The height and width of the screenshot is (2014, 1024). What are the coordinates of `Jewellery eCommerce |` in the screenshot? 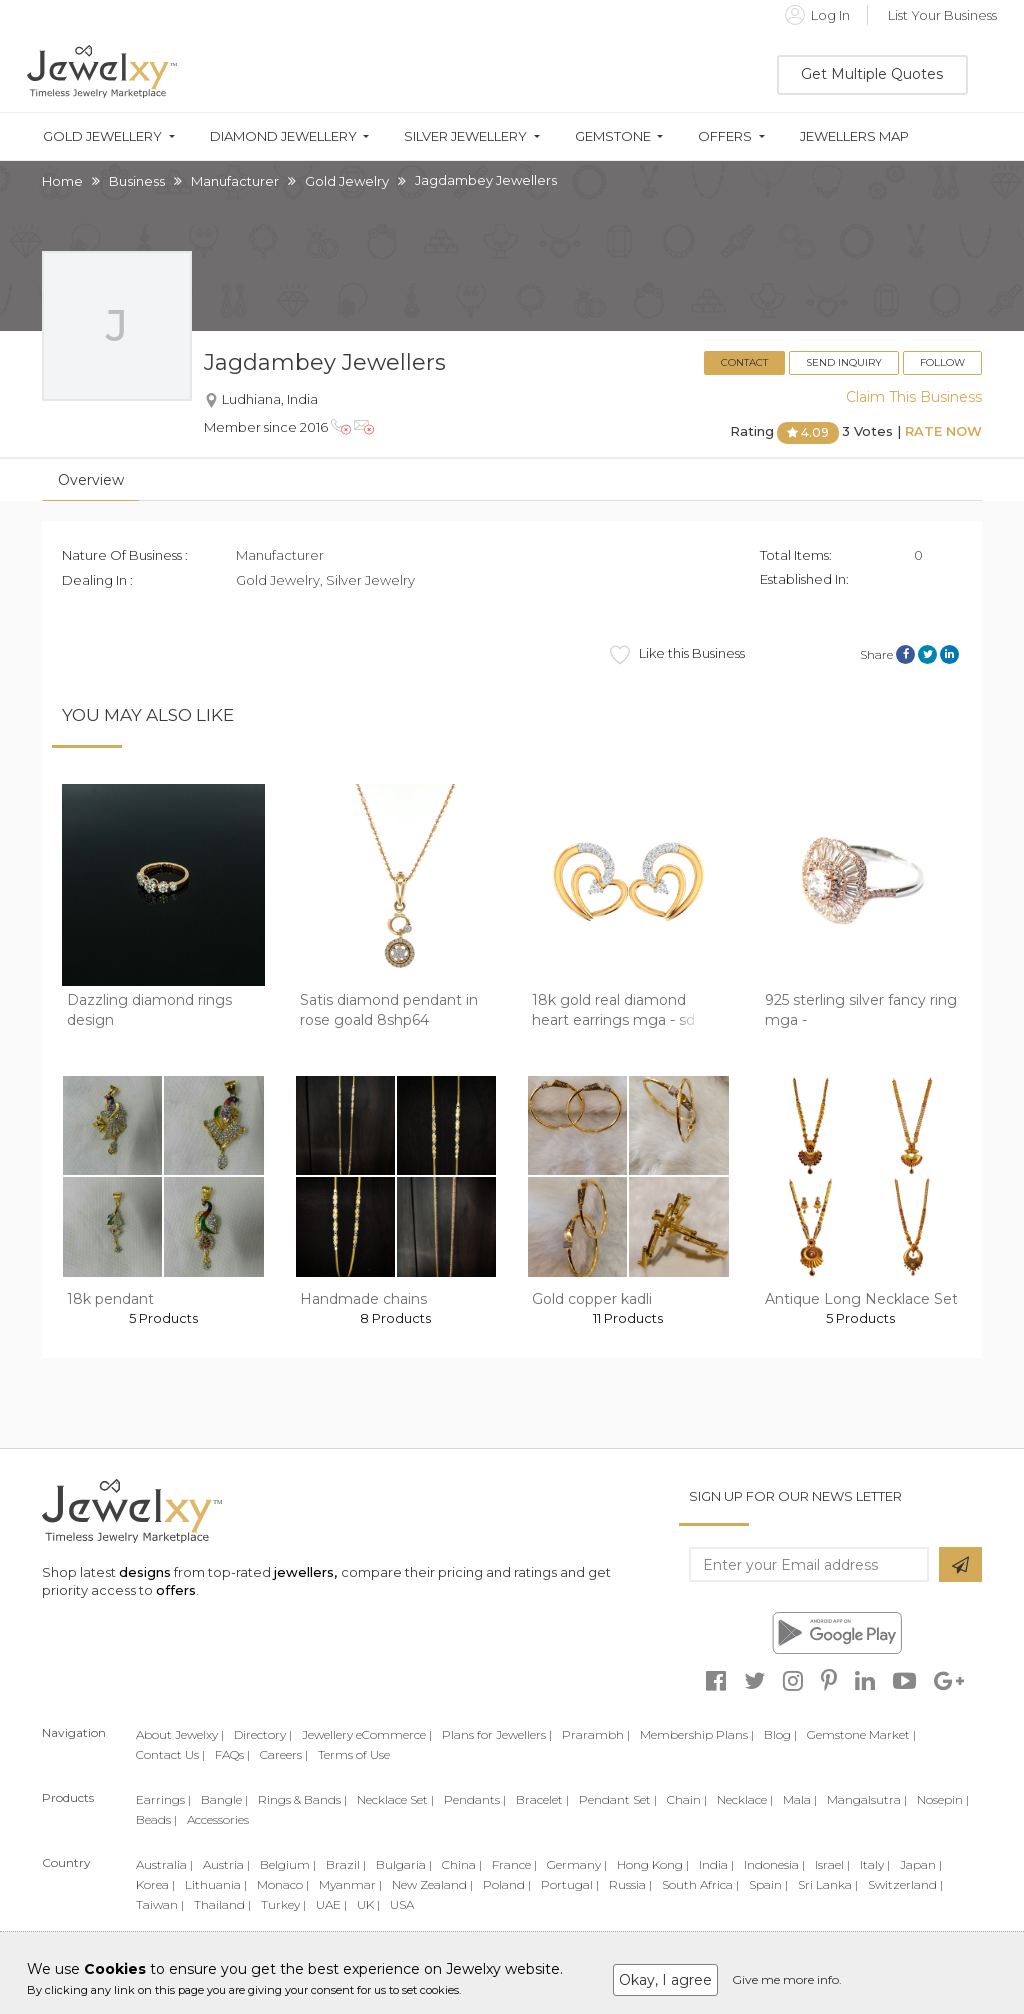 It's located at (367, 1734).